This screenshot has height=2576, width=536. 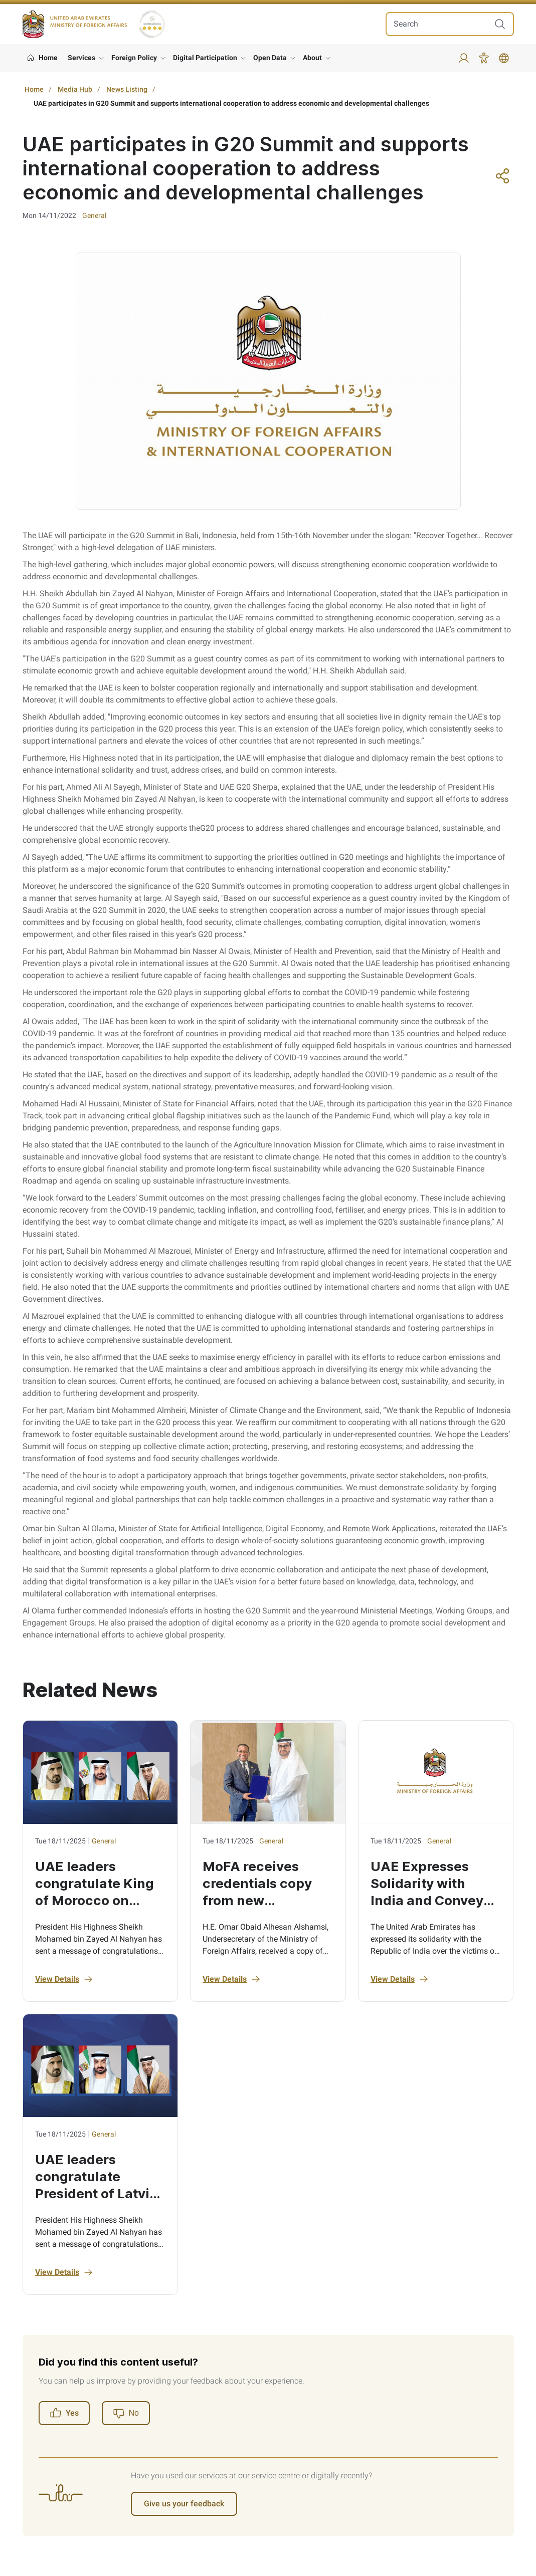 What do you see at coordinates (126, 2413) in the screenshot?
I see `[Register]` at bounding box center [126, 2413].